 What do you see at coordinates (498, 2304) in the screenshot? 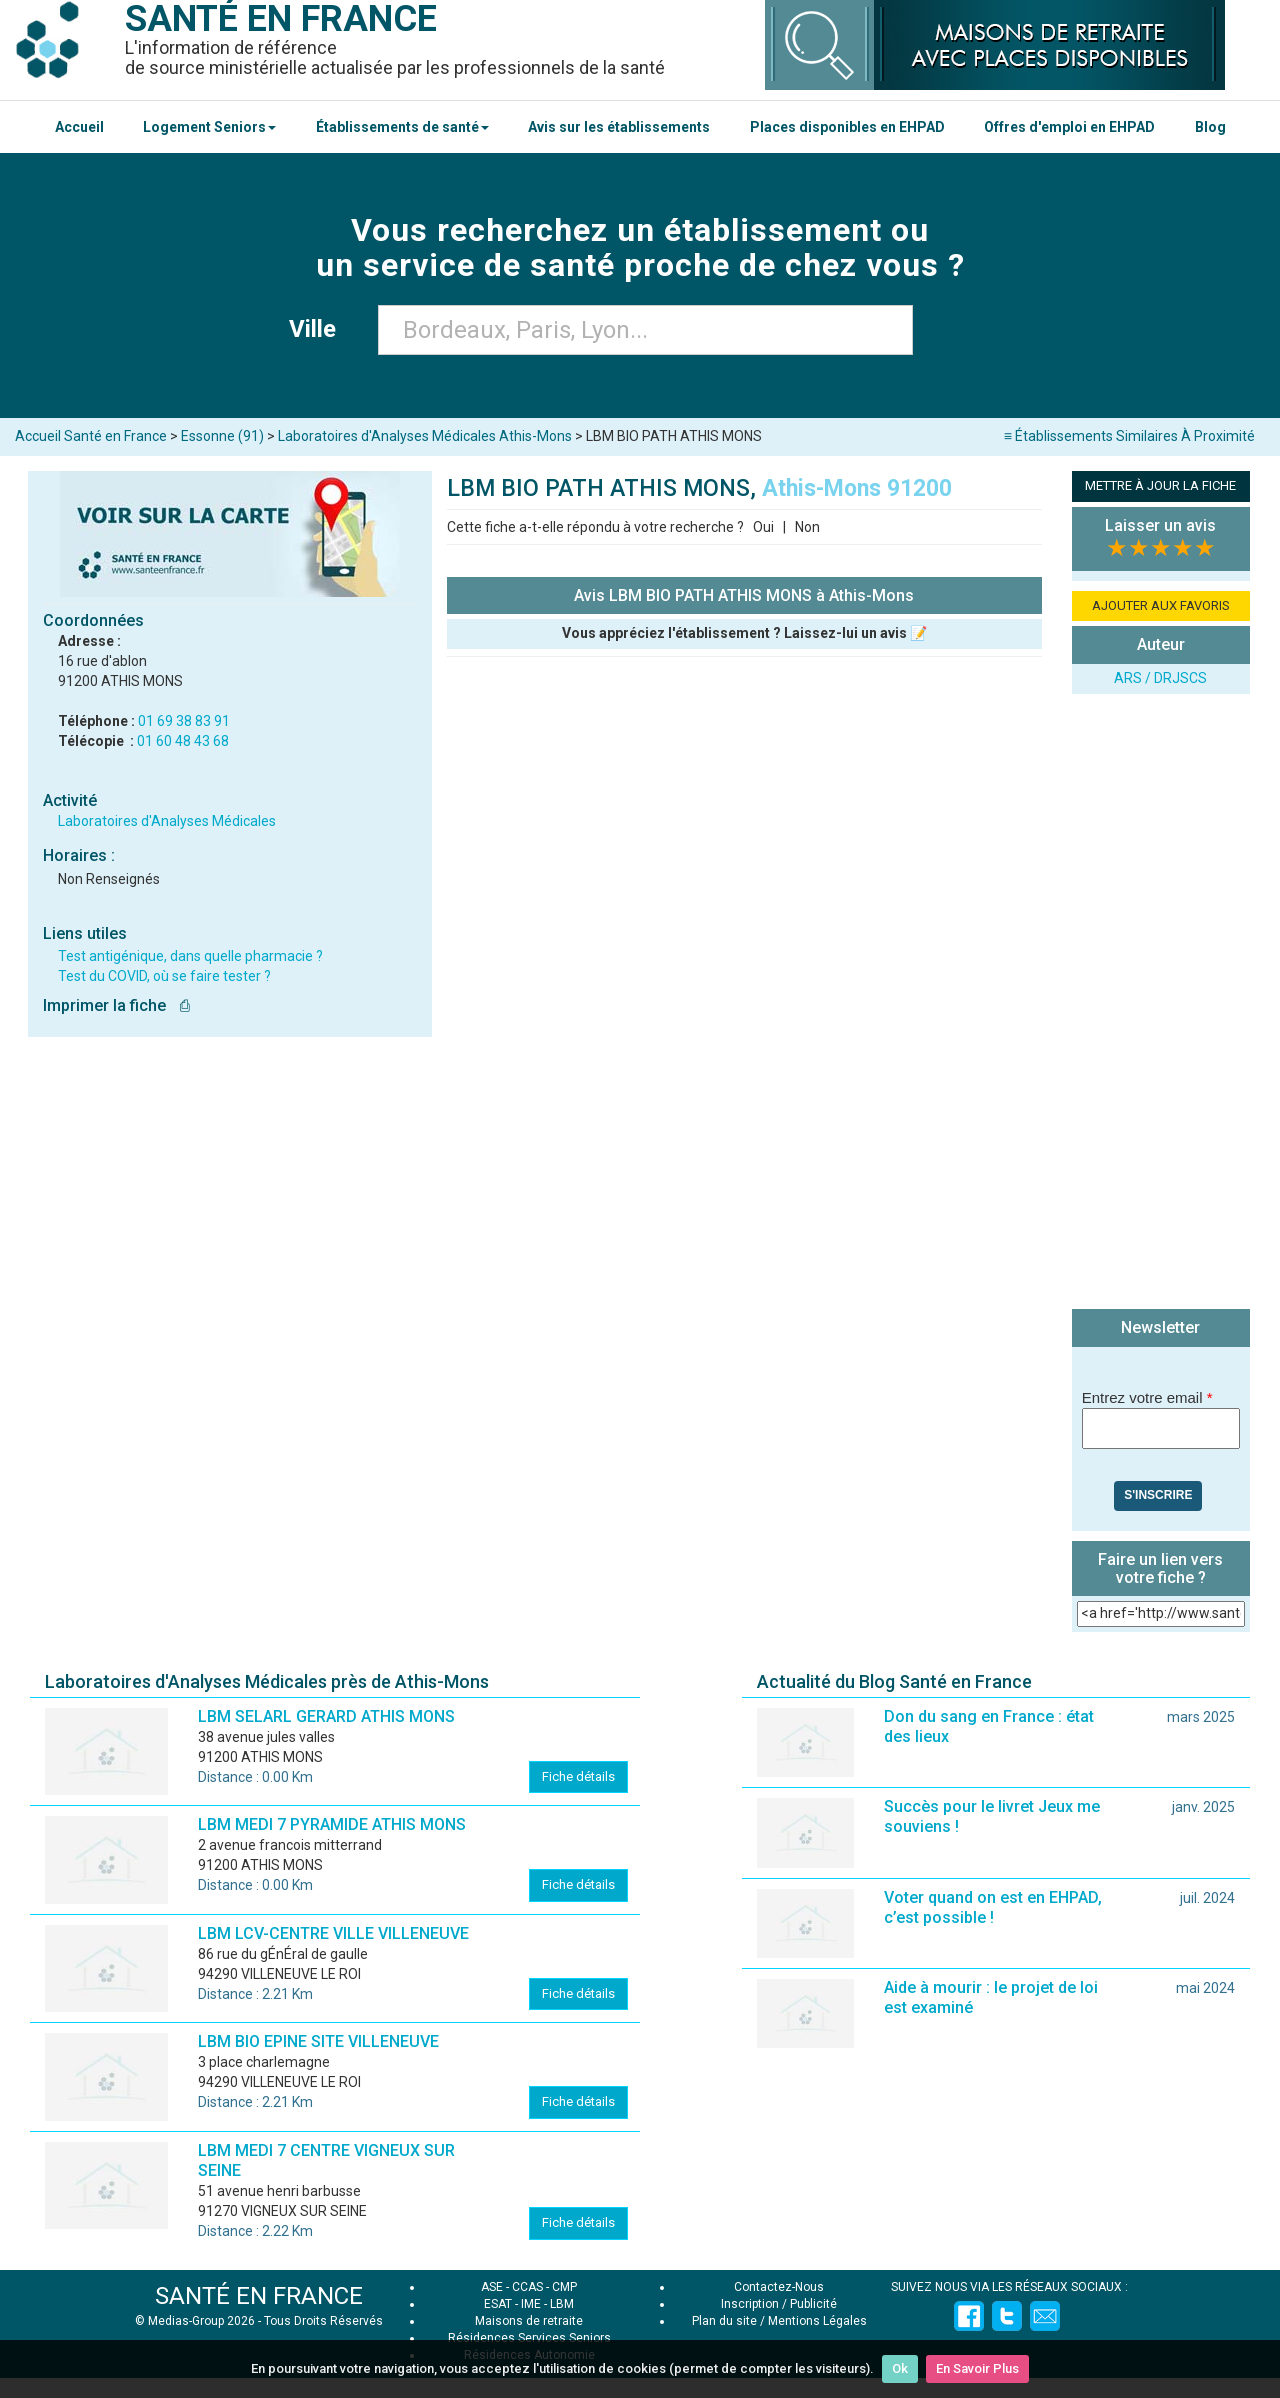
I see `ESAT` at bounding box center [498, 2304].